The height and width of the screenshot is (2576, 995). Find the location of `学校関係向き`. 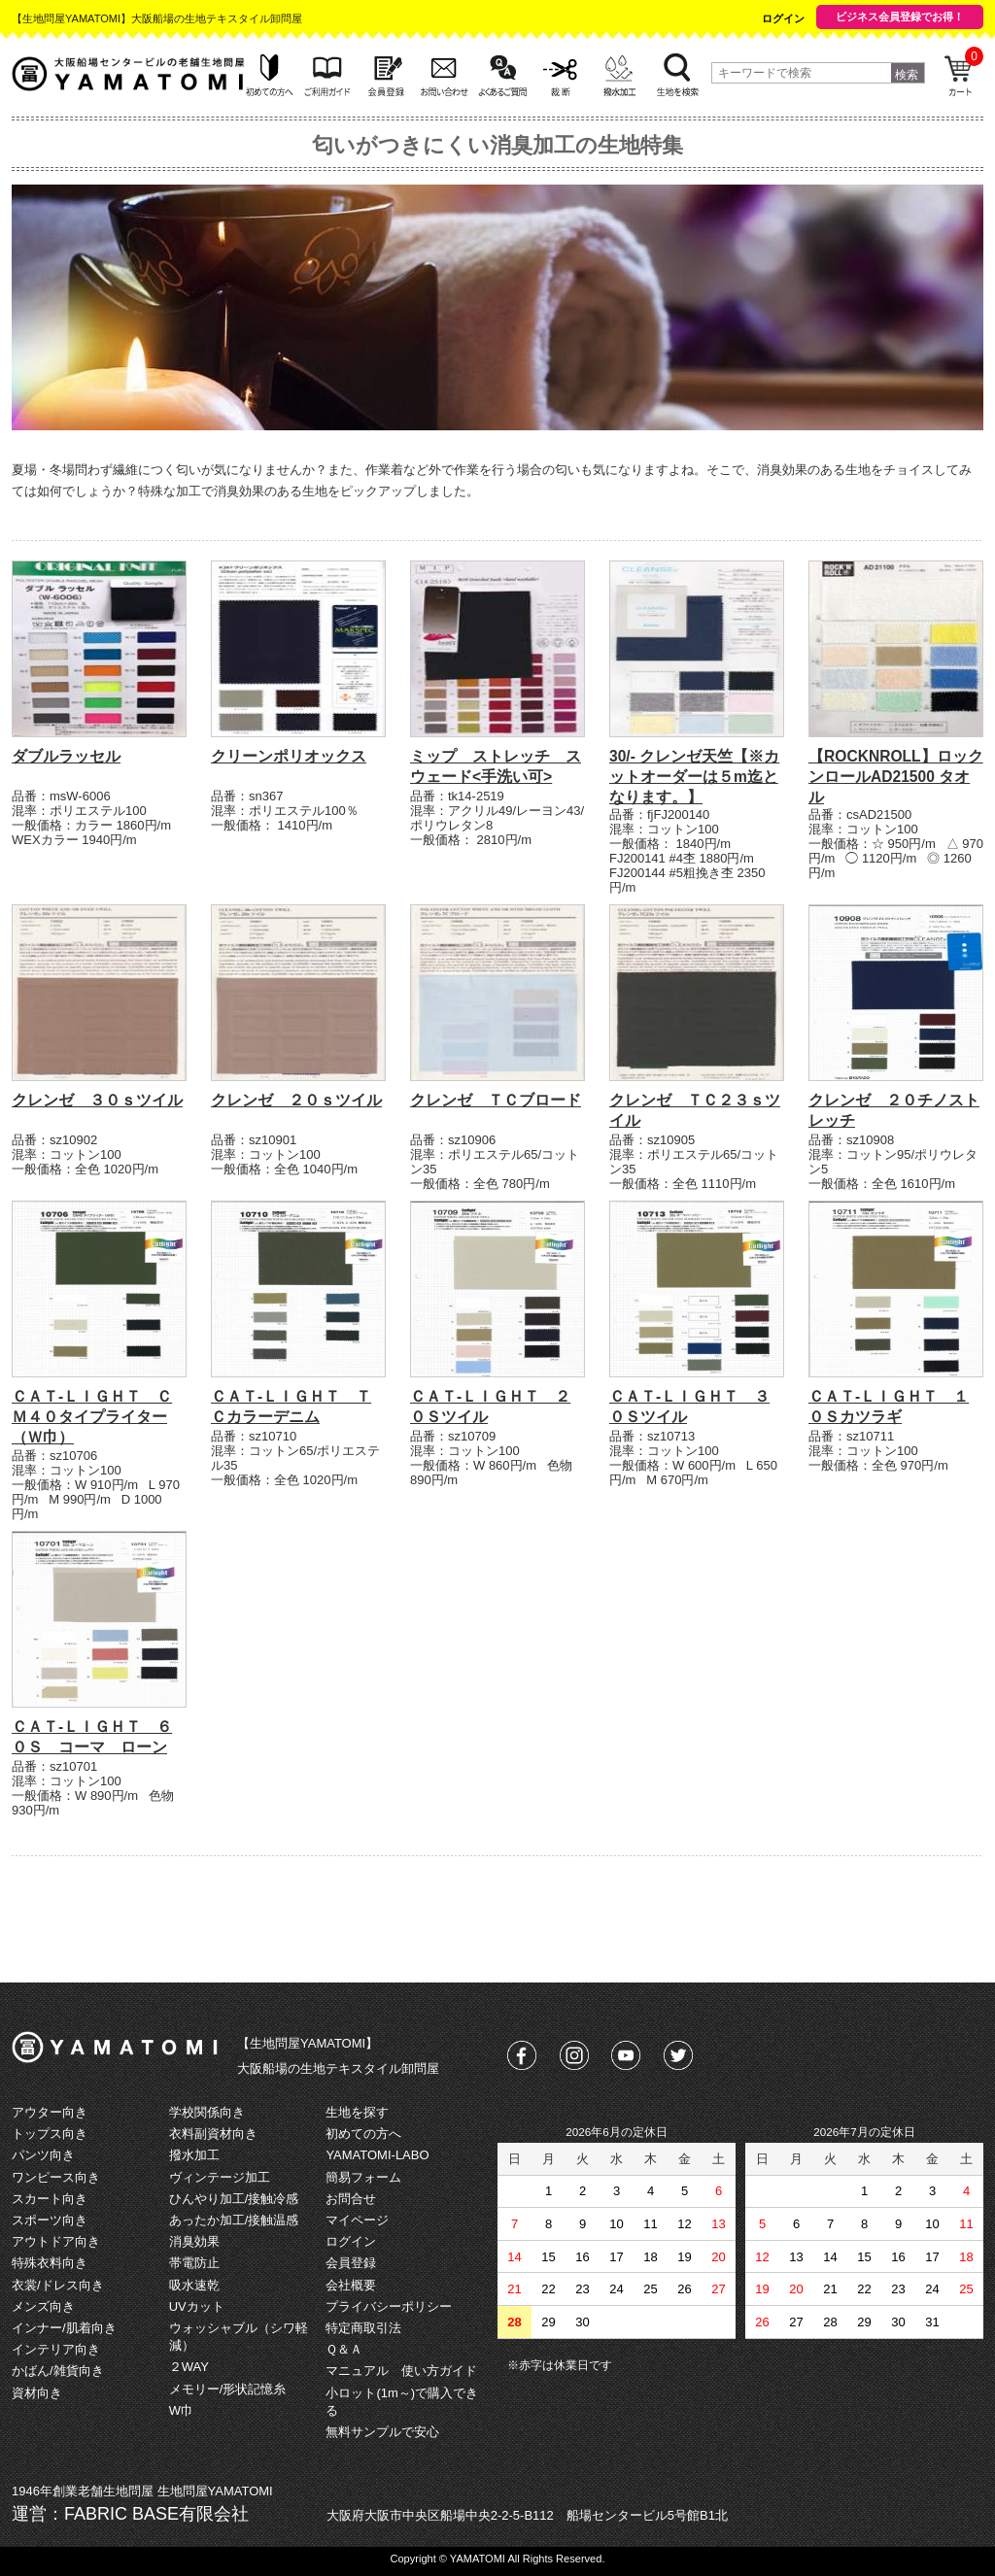

学校関係向き is located at coordinates (207, 2112).